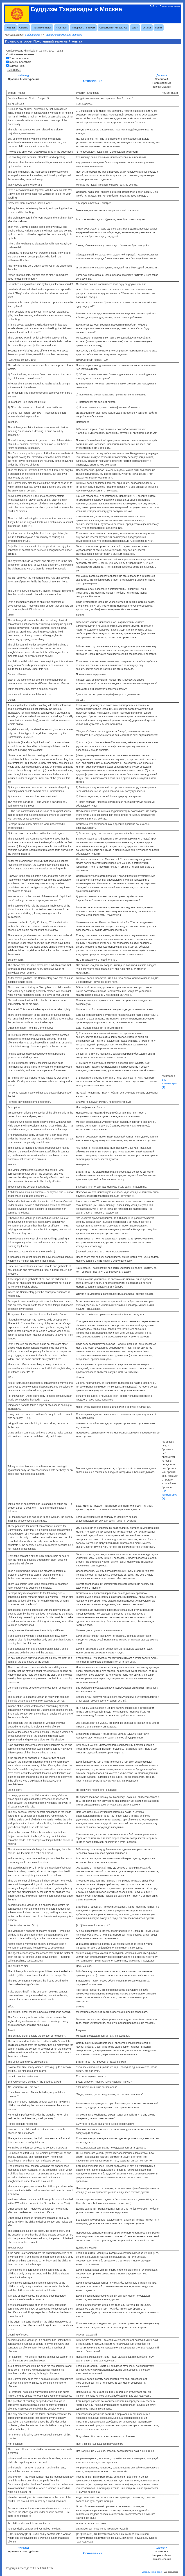 The image size is (185, 2576). I want to click on Войти, so click(153, 6).